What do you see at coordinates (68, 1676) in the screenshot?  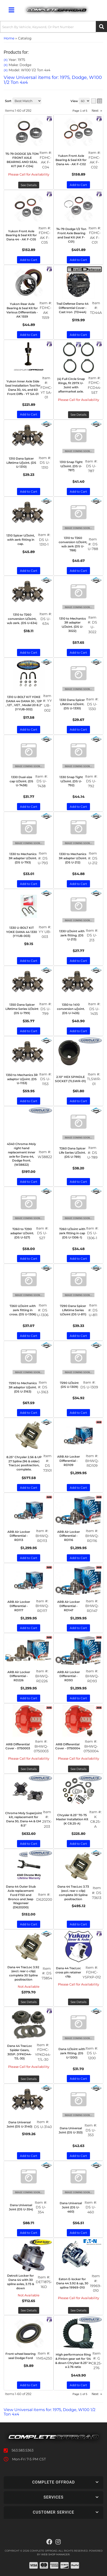 I see `ARB Air Locker Differential - RD93` at bounding box center [68, 1676].